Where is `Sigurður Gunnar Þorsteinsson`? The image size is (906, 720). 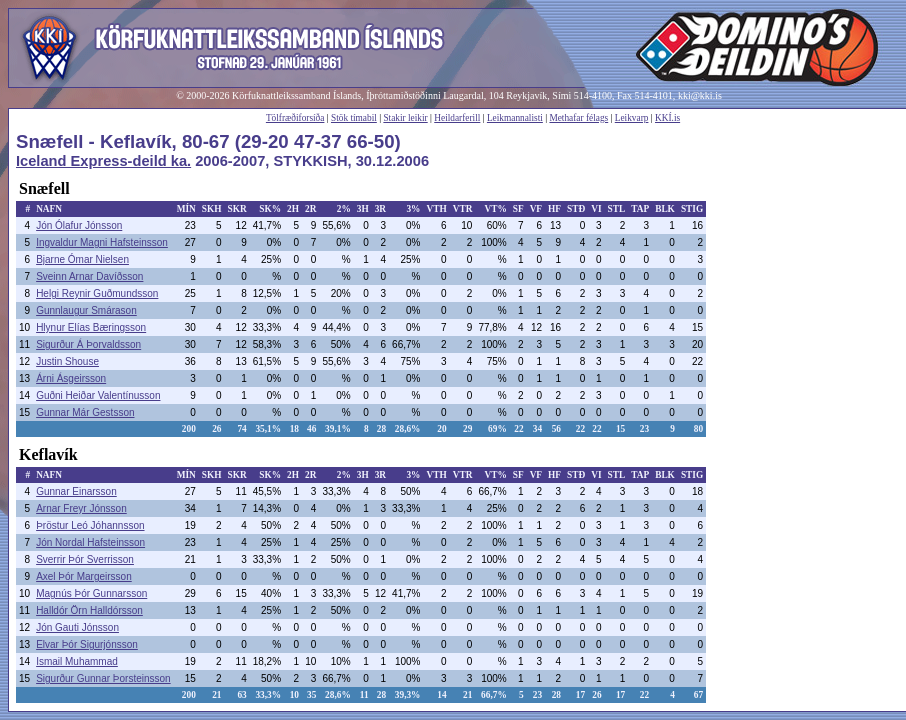
Sigurður Gunnar Þorsteinsson is located at coordinates (103, 678).